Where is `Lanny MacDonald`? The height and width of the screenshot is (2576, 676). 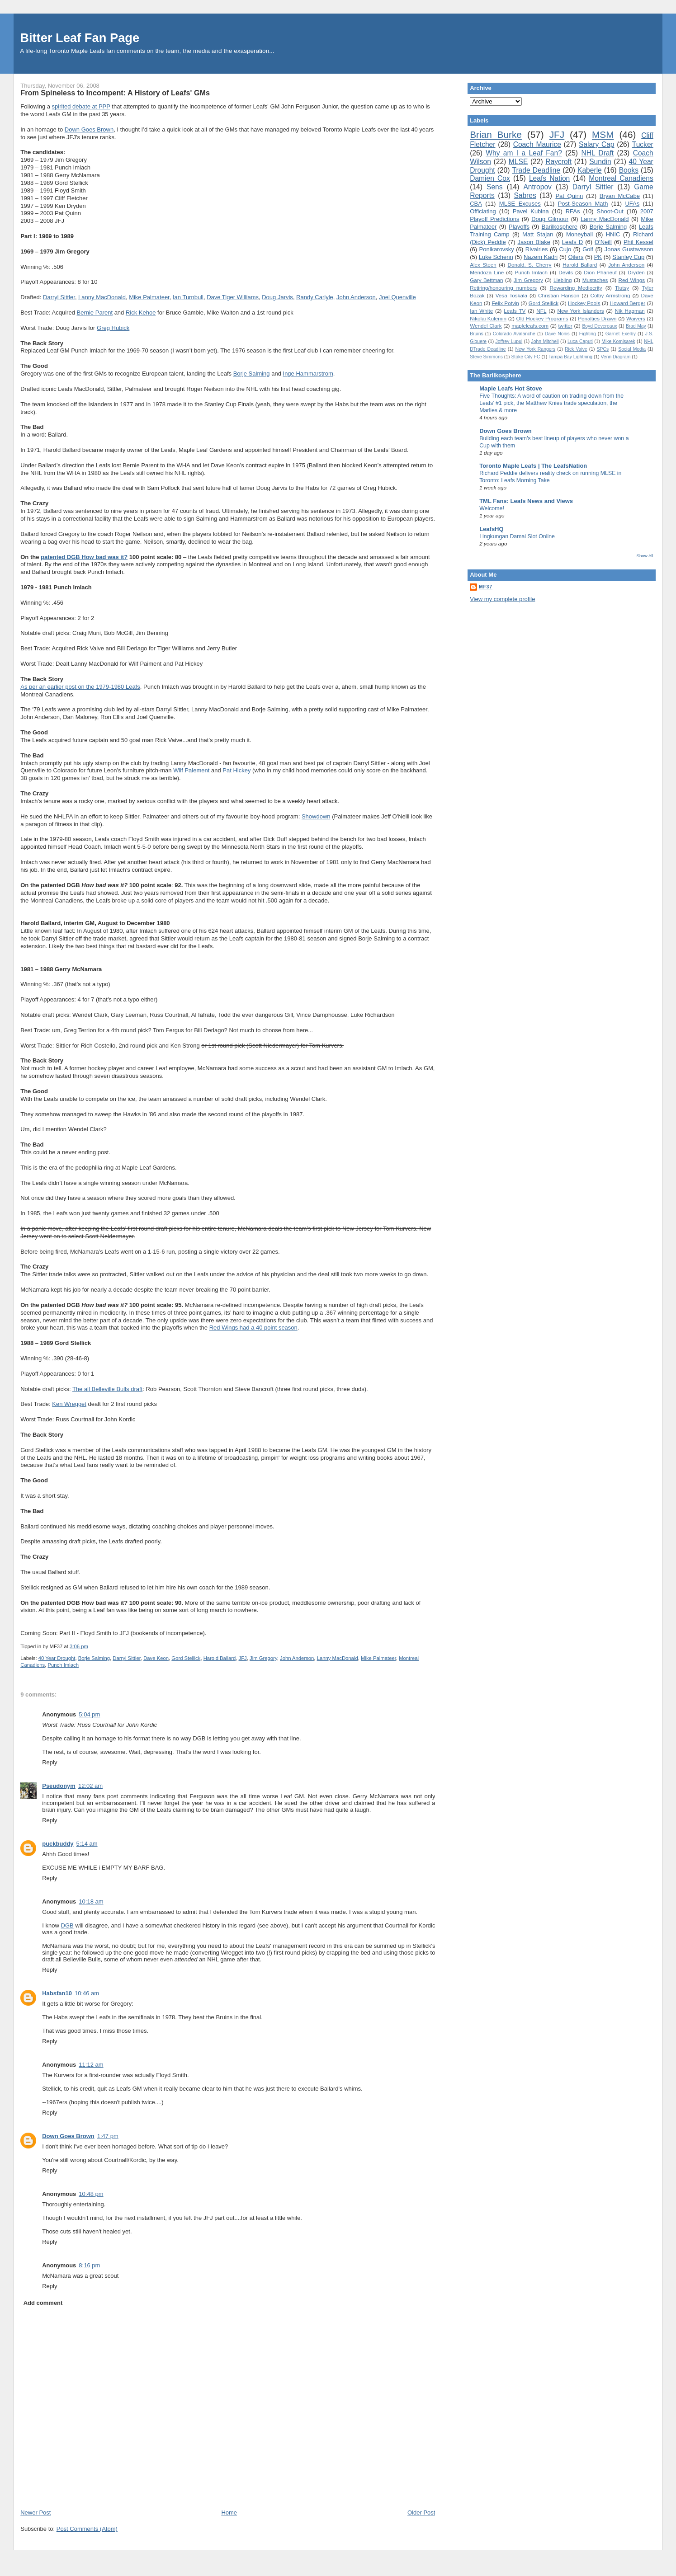 Lanny MacDonald is located at coordinates (102, 297).